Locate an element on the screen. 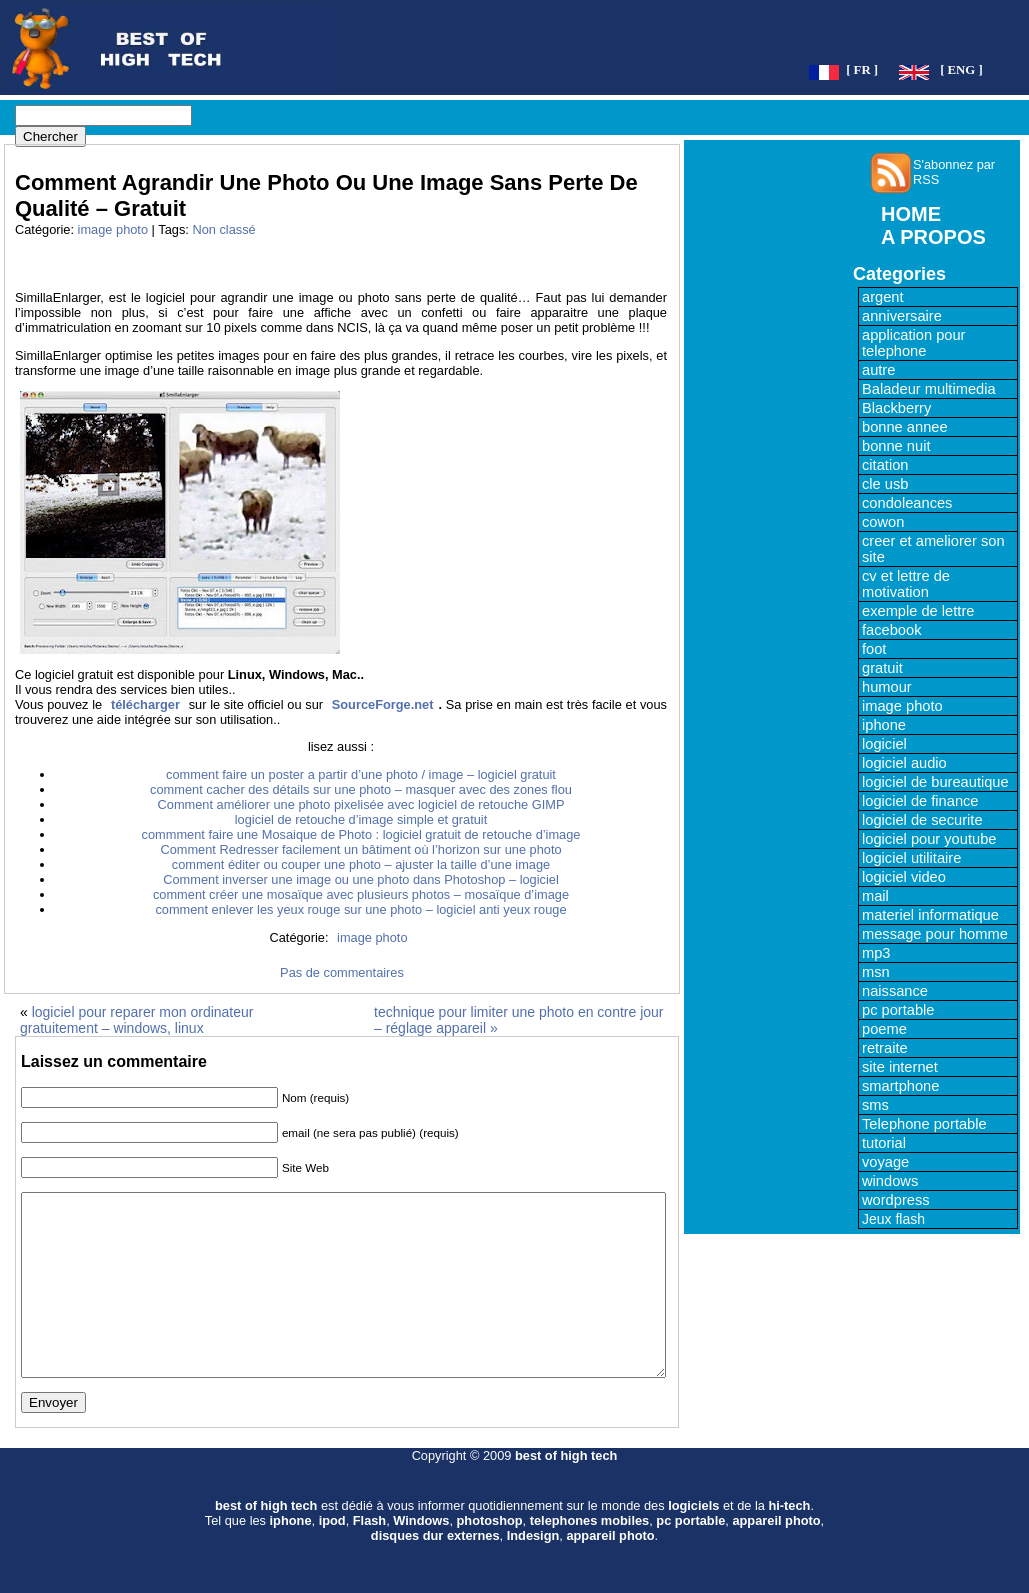 This screenshot has width=1029, height=1593. logiciel is located at coordinates (884, 744).